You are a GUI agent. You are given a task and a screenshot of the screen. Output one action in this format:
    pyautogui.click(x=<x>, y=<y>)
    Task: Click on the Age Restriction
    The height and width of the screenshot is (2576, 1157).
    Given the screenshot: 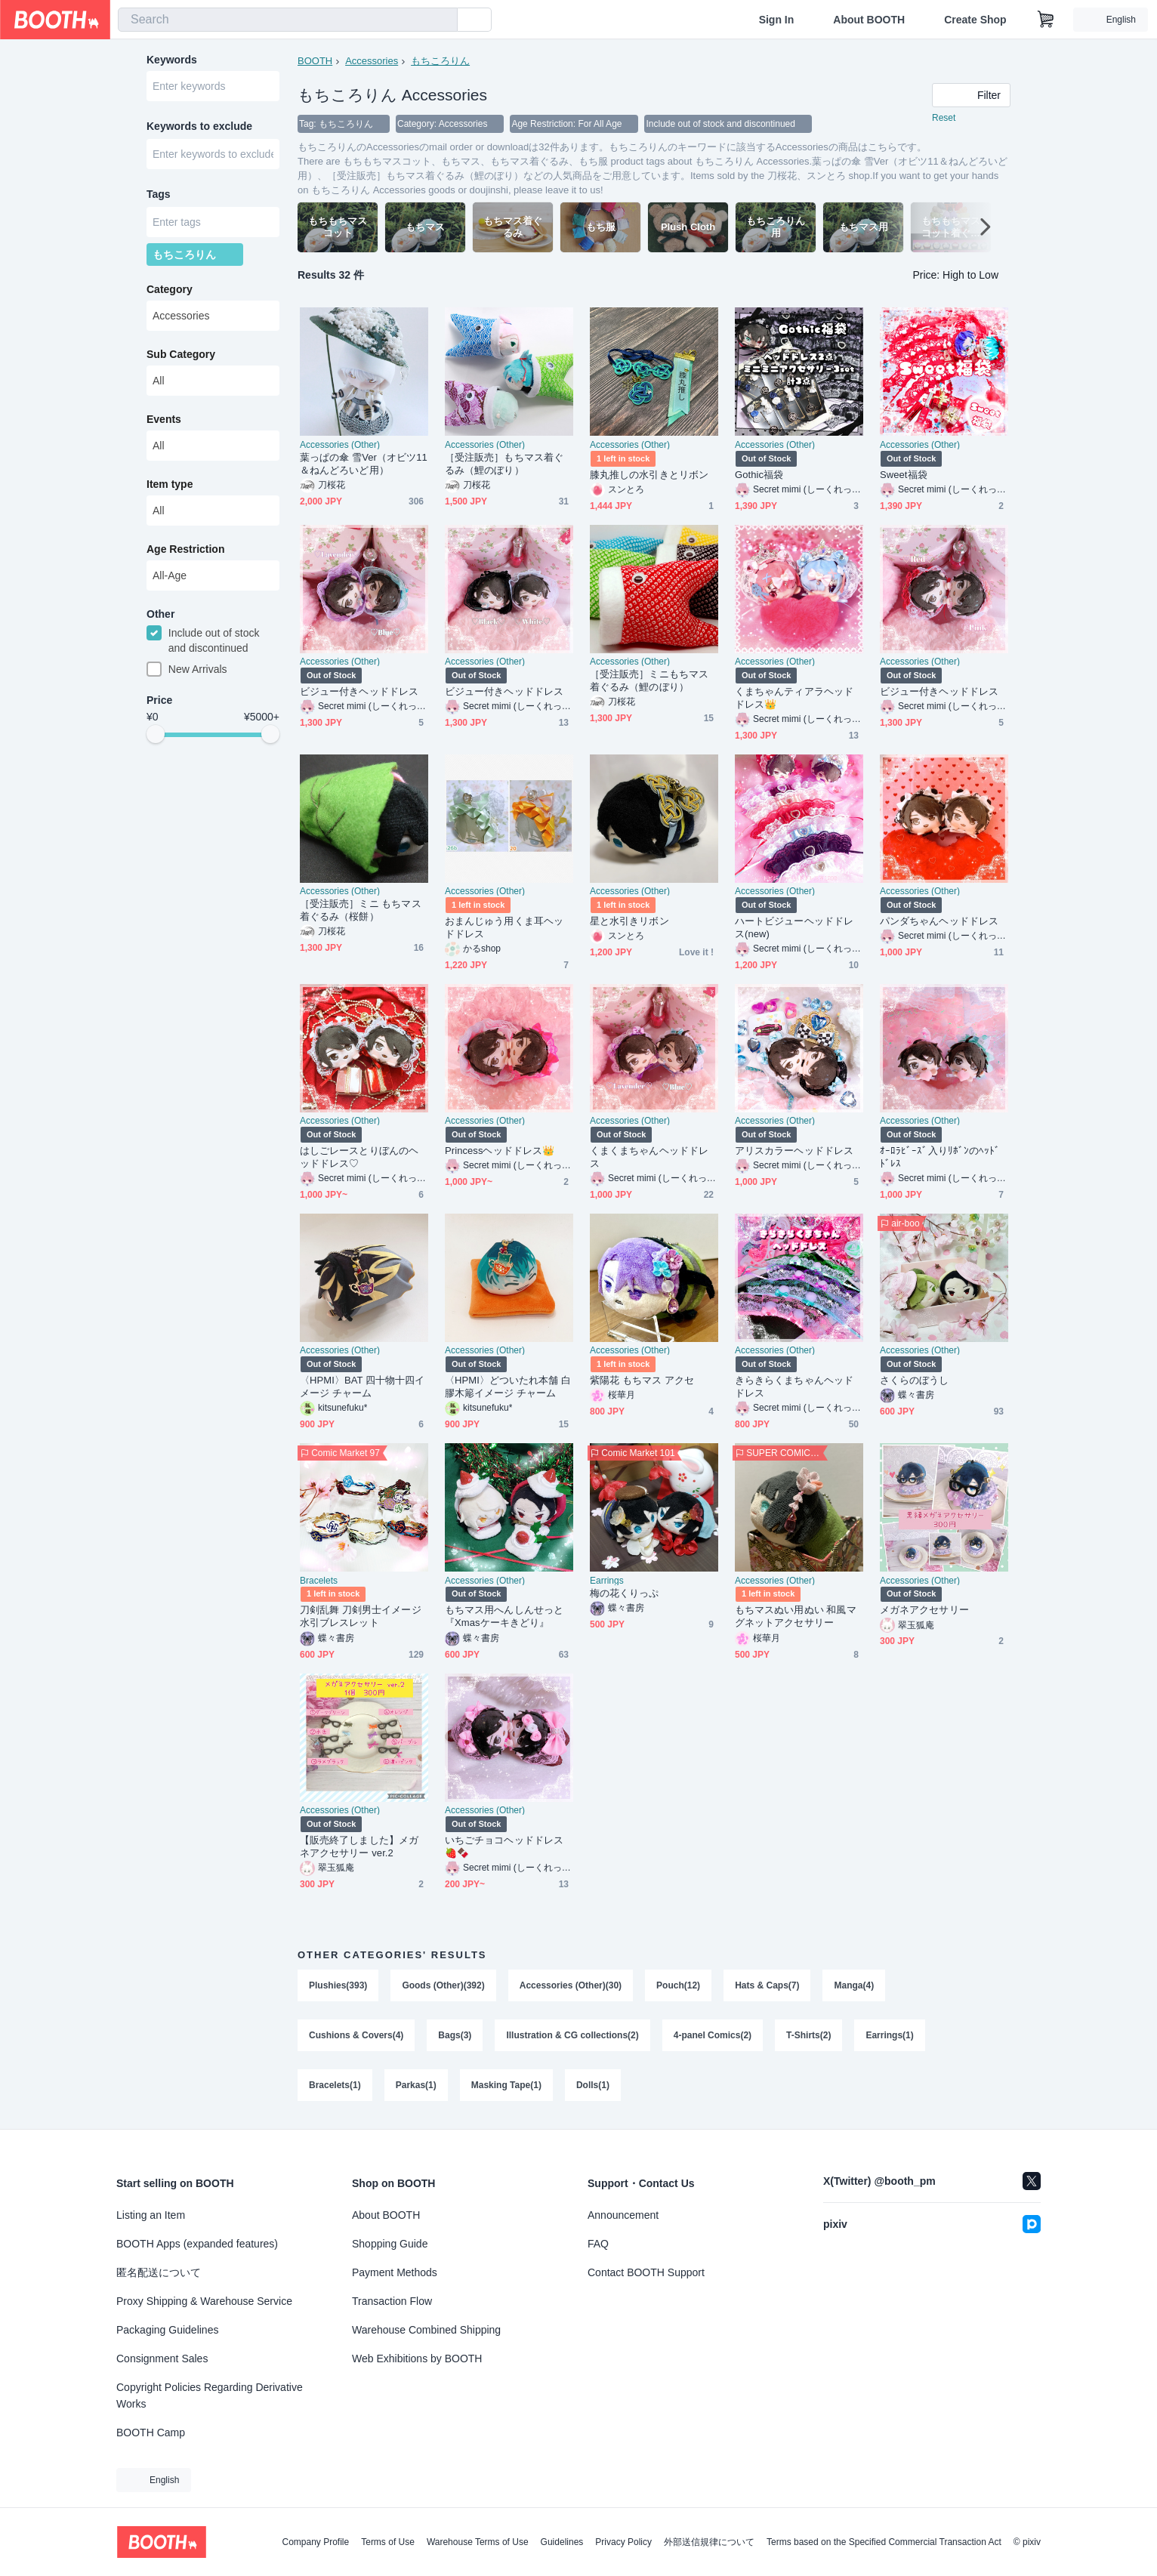 What is the action you would take?
    pyautogui.click(x=185, y=549)
    